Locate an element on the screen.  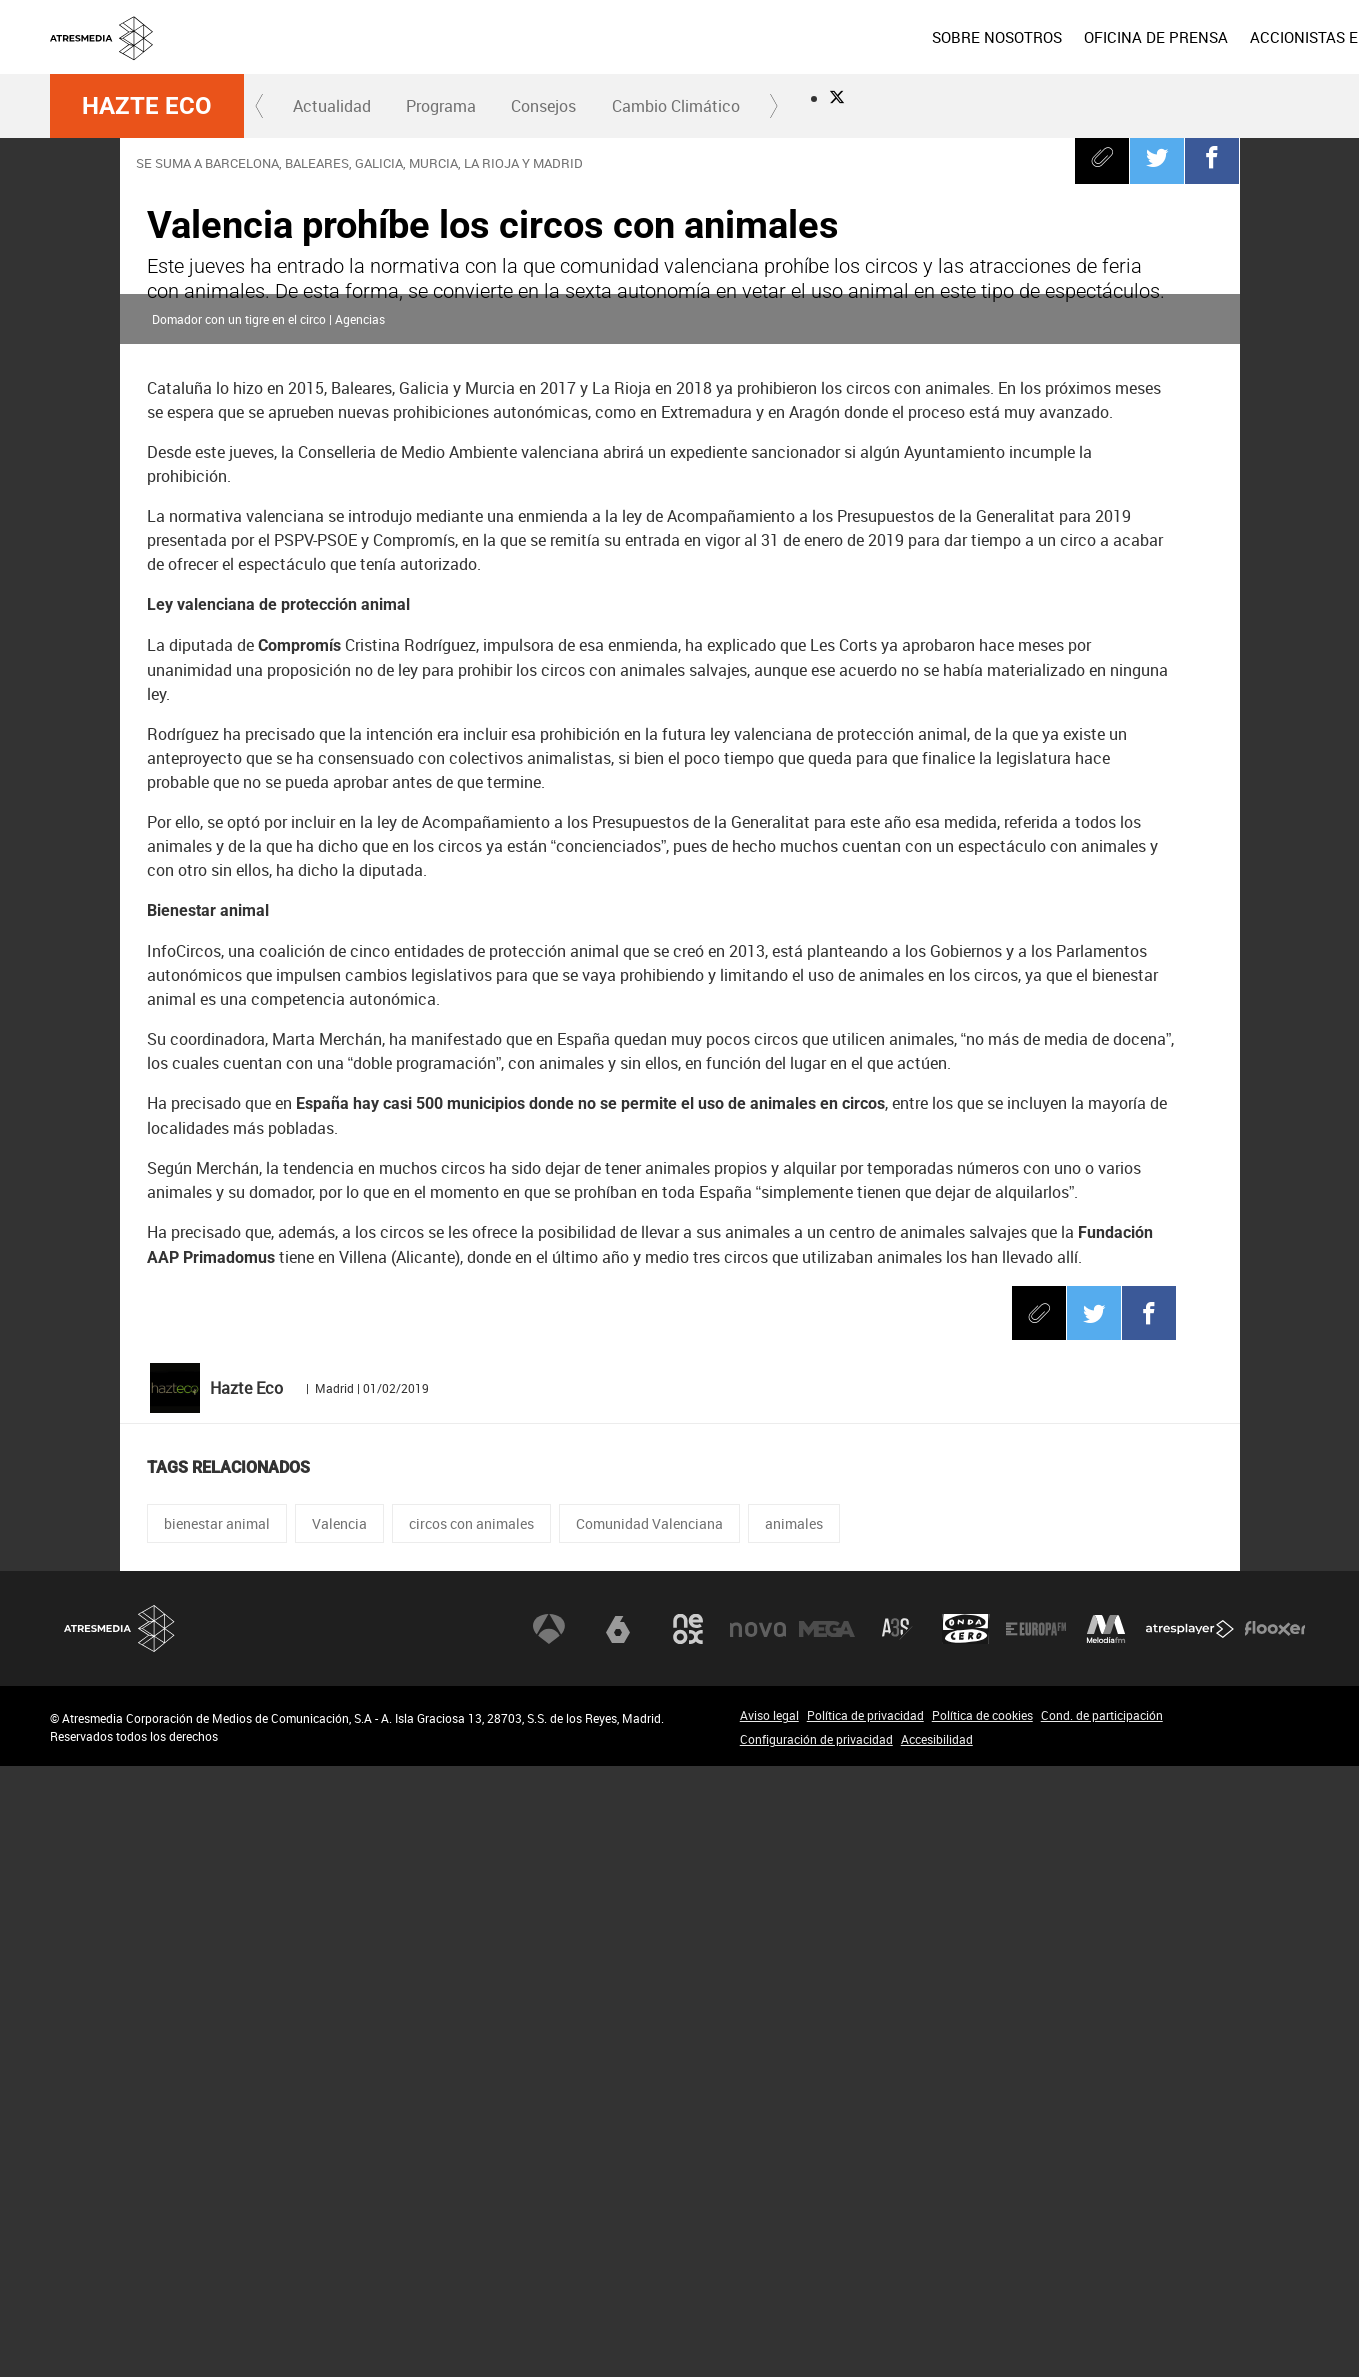
Hazte Eco is located at coordinates (147, 106).